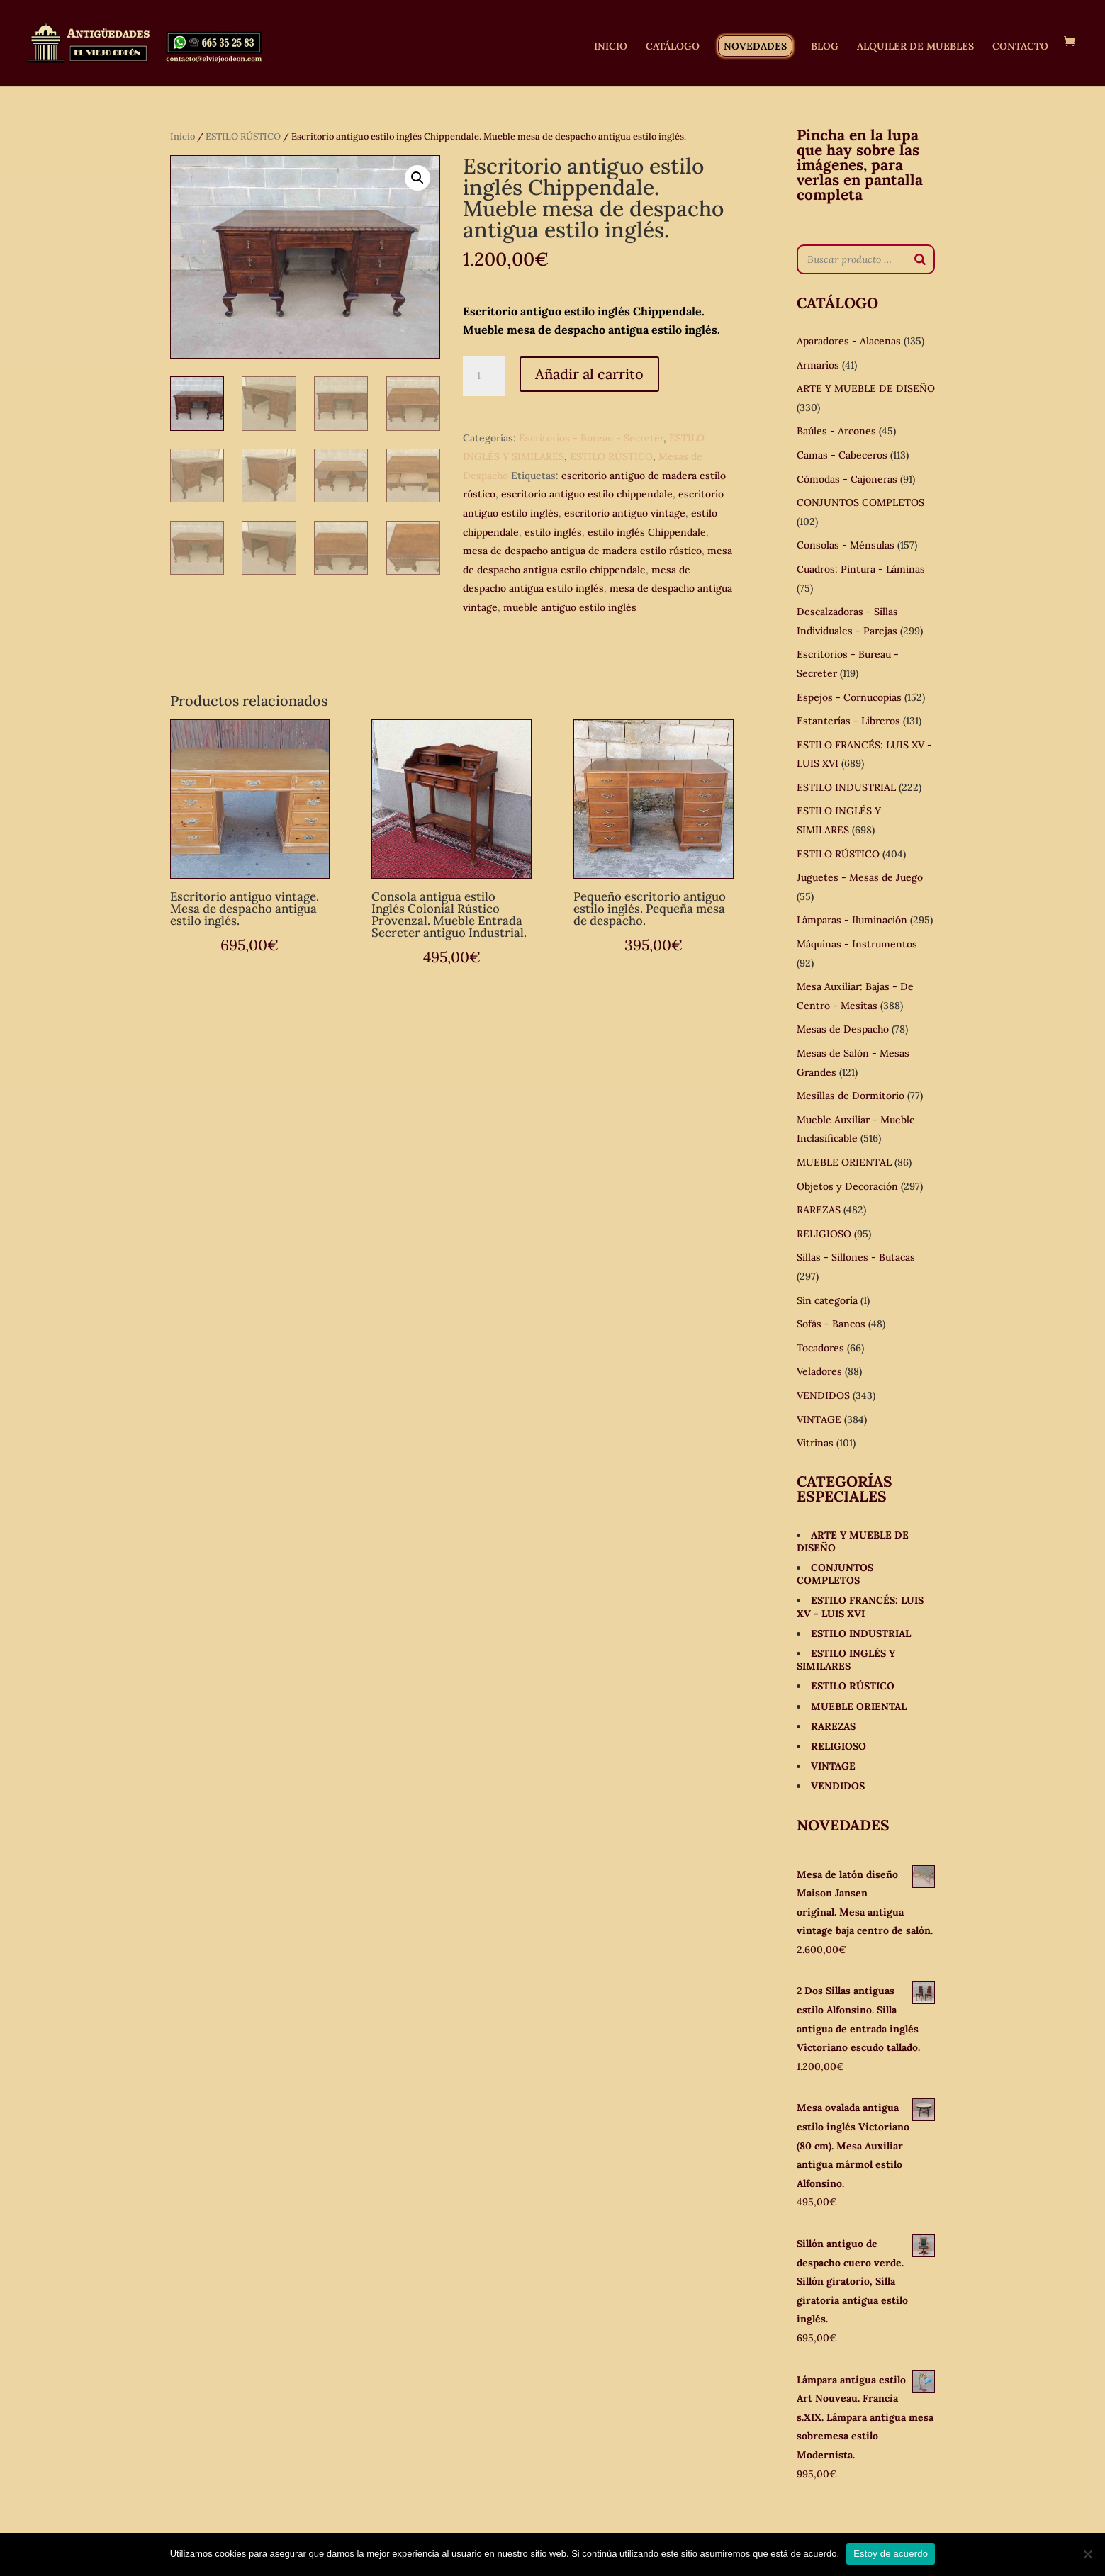 The height and width of the screenshot is (2576, 1105). Describe the element at coordinates (890, 2553) in the screenshot. I see `Estoy de acuerdo` at that location.